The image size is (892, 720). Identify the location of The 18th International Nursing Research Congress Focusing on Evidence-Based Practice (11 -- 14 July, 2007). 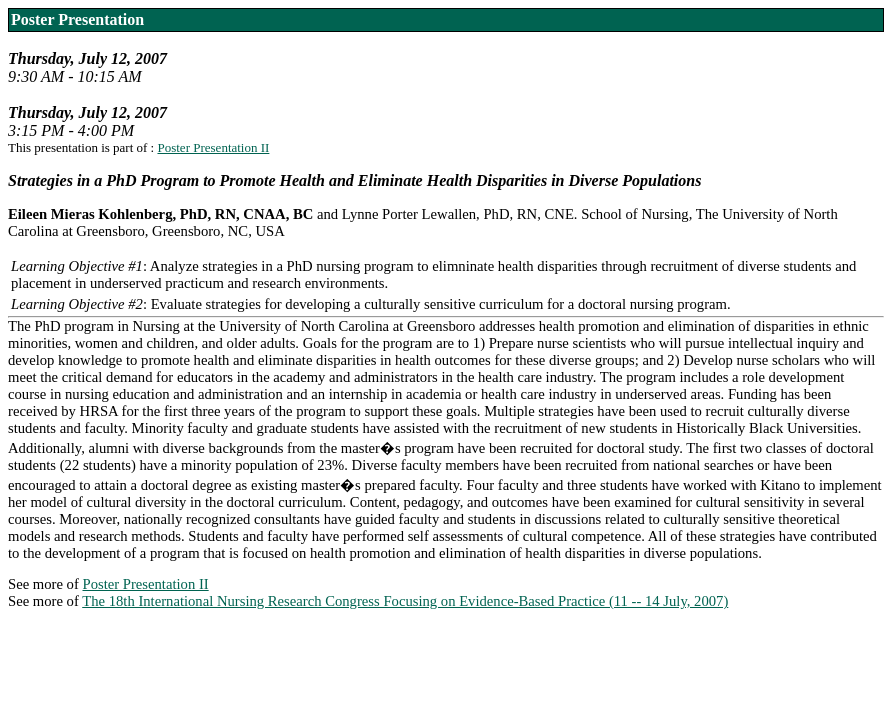
(405, 601).